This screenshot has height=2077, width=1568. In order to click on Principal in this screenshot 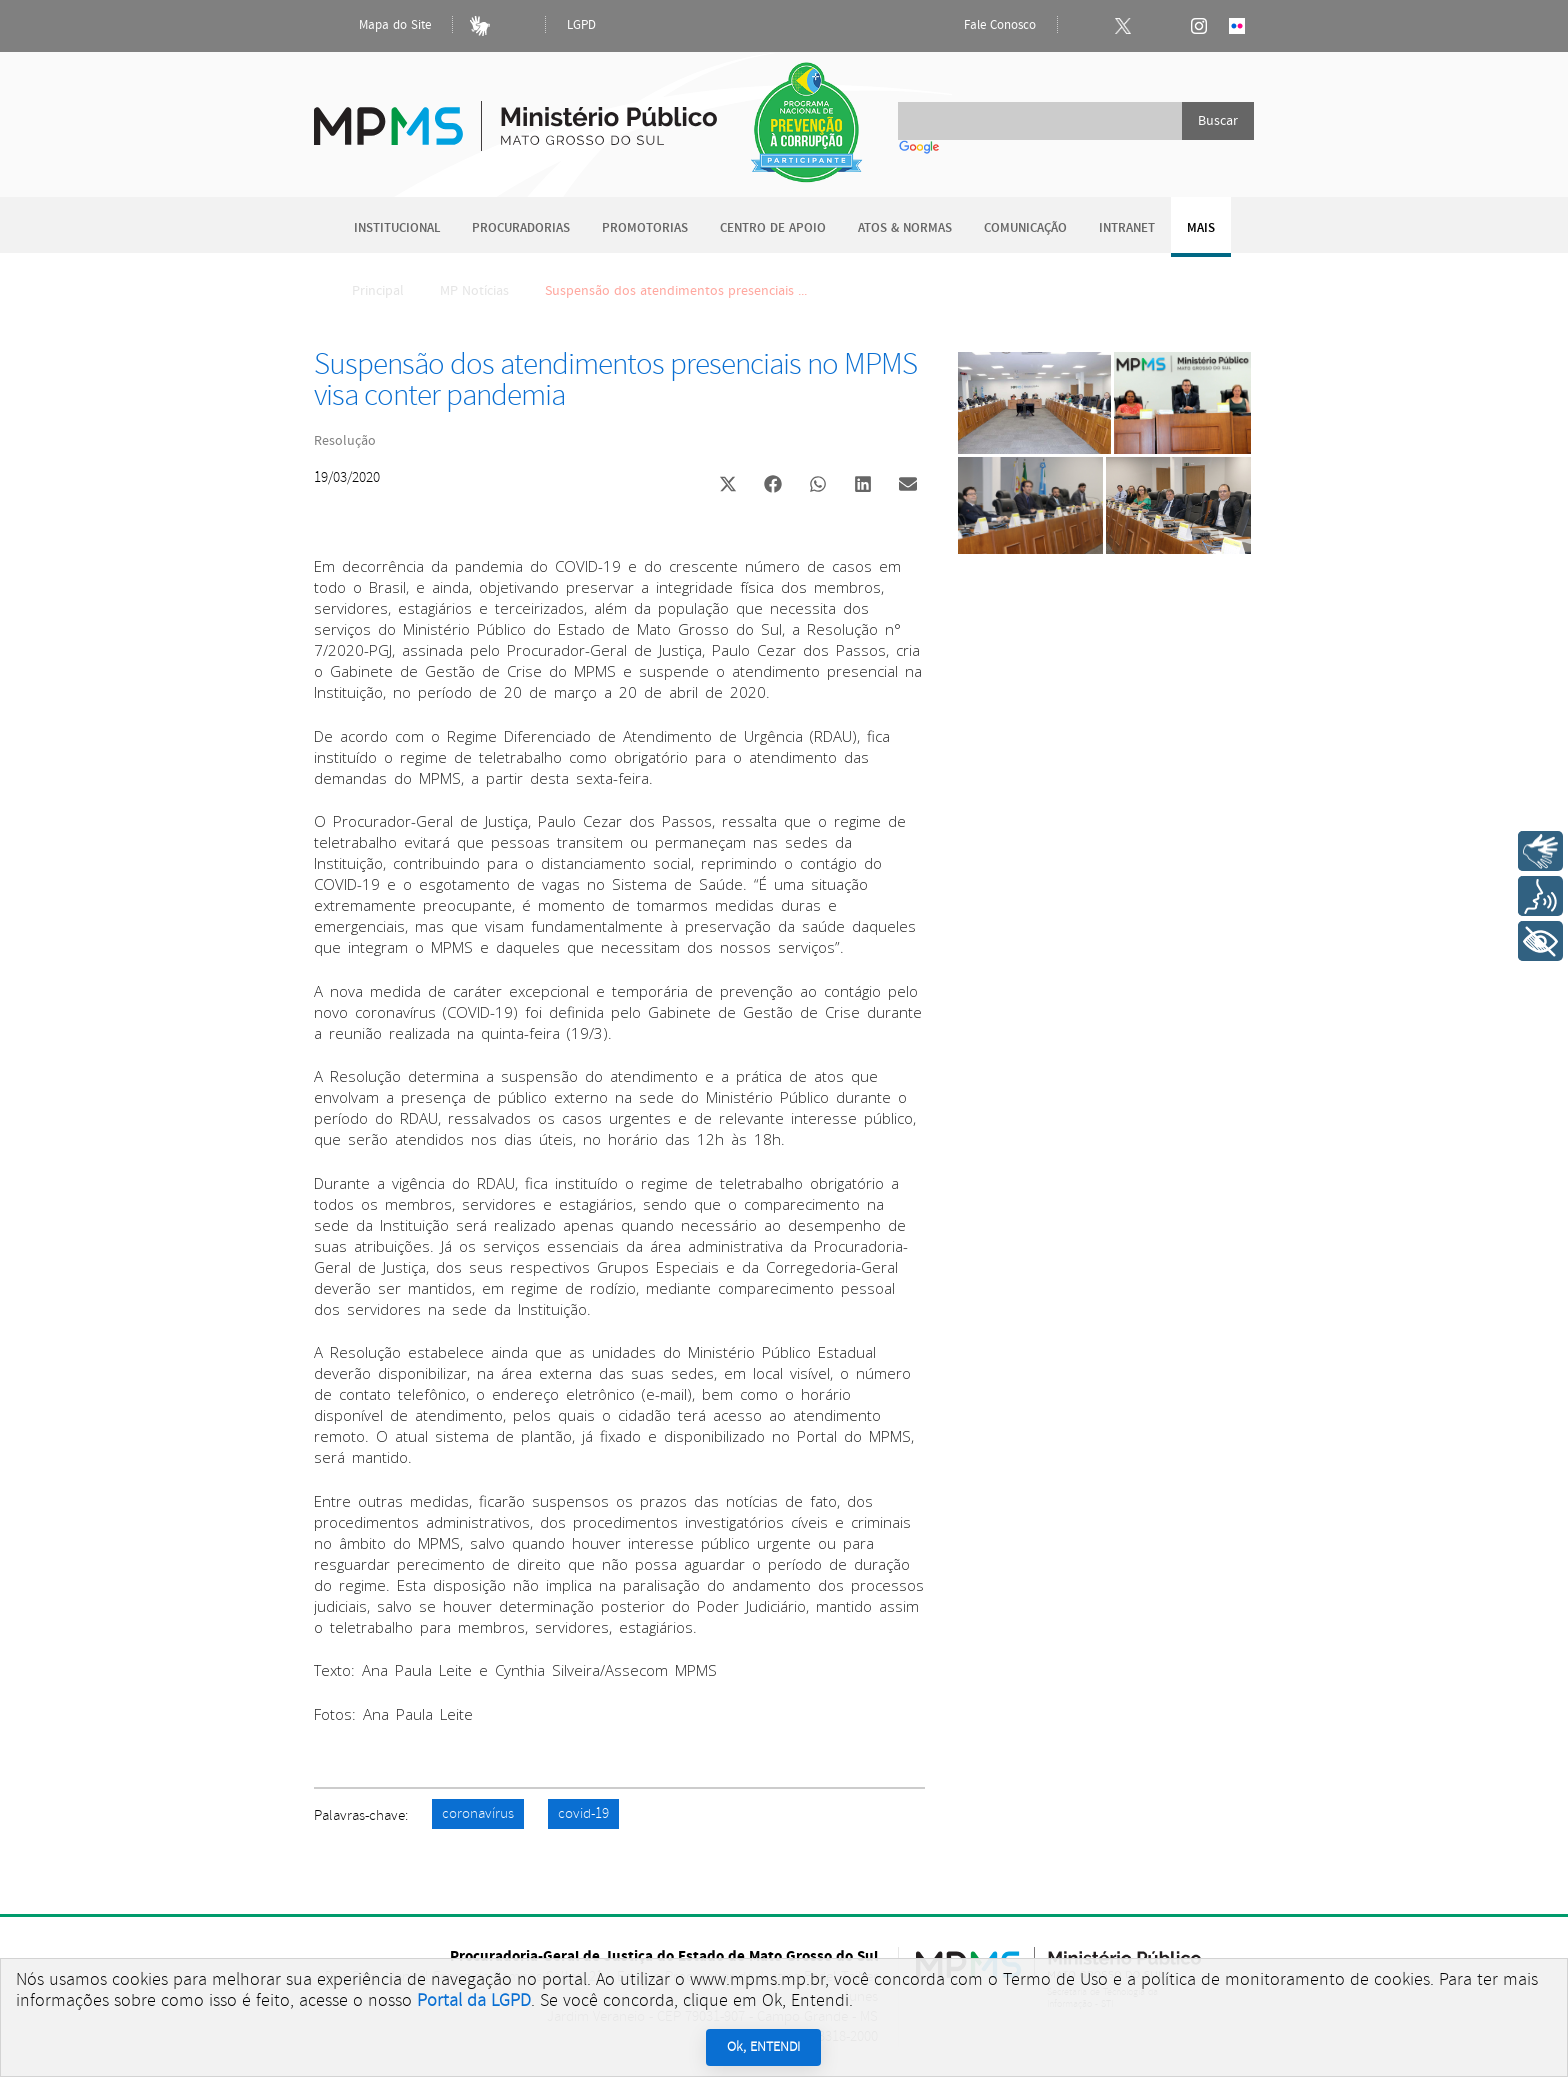, I will do `click(365, 291)`.